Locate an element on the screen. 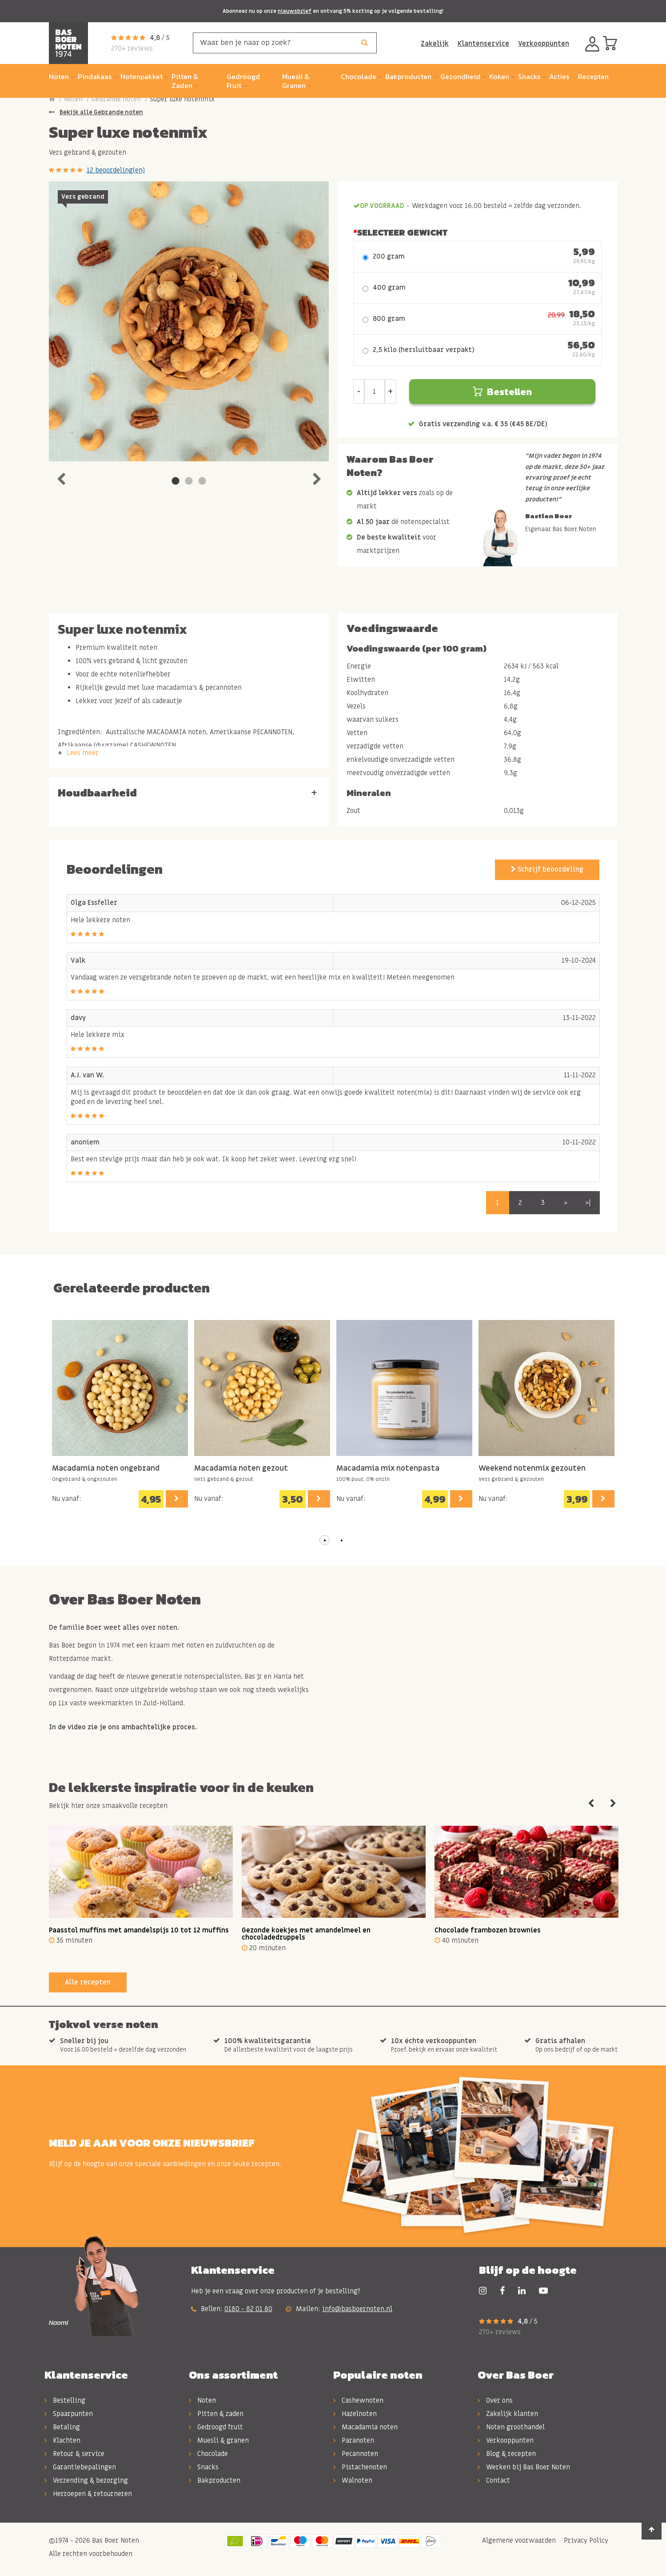 Image resolution: width=666 pixels, height=2576 pixels. Verkooppunten is located at coordinates (543, 43).